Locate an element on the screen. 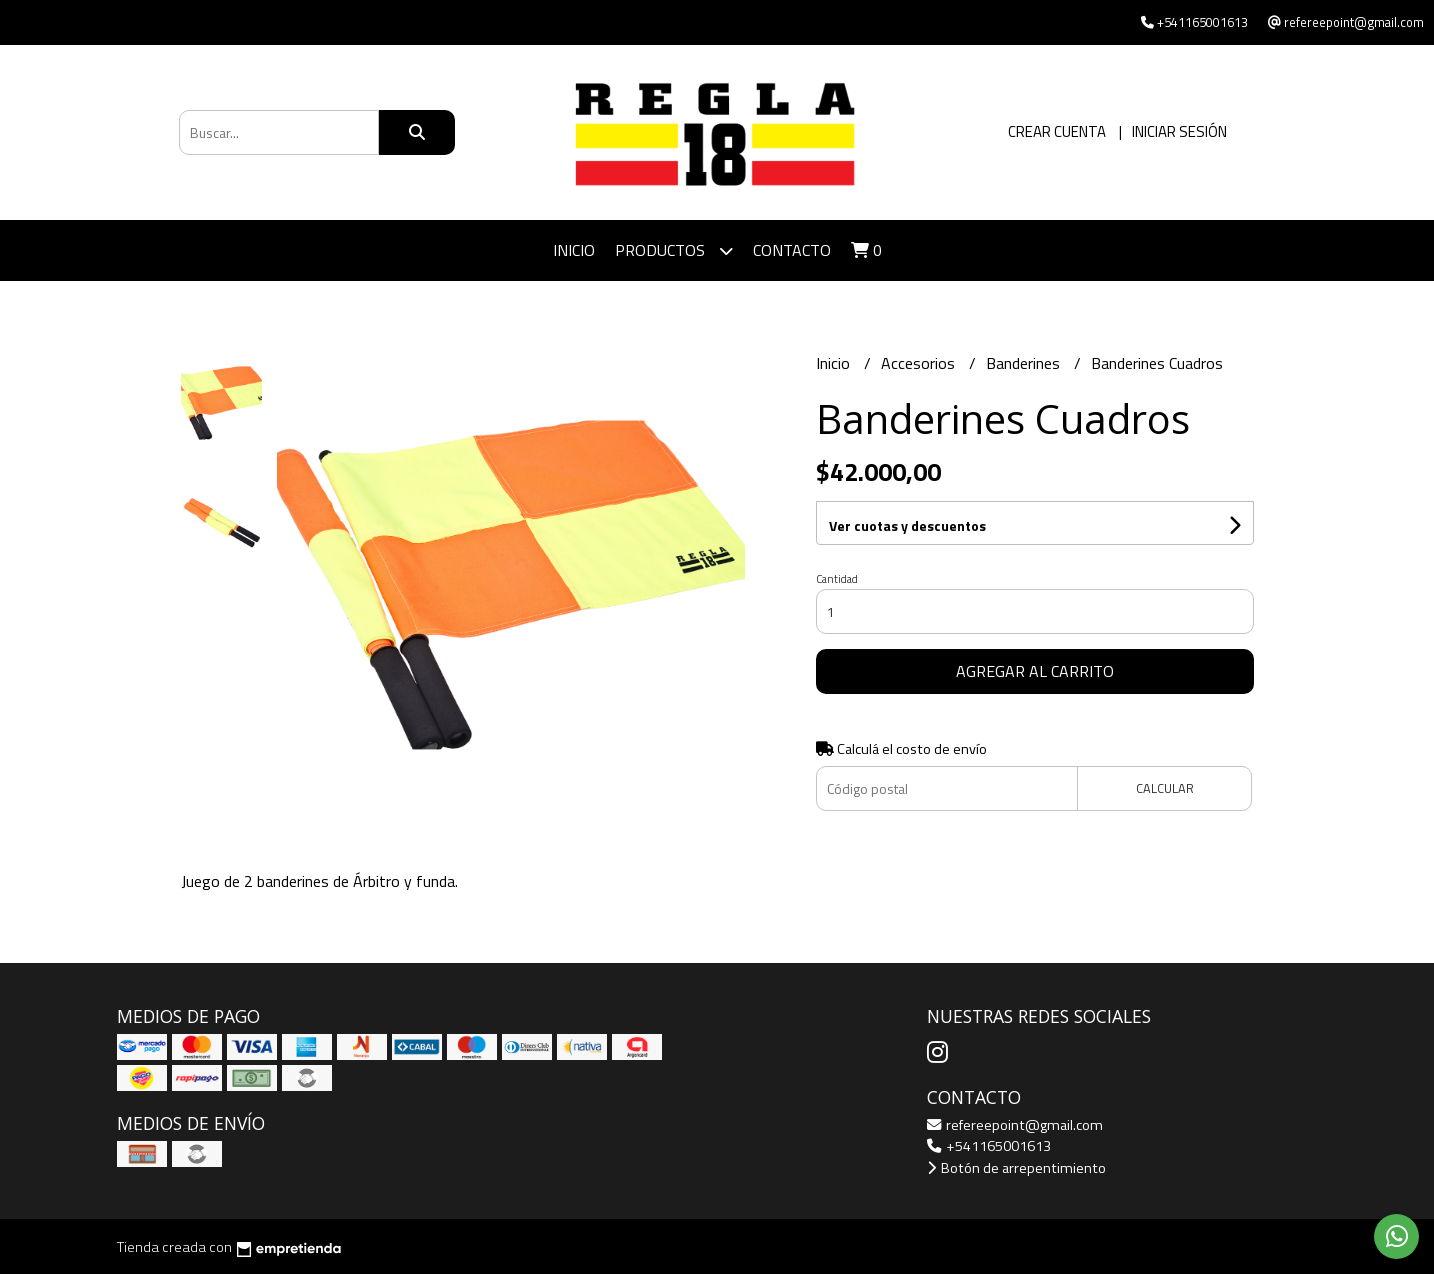 This screenshot has height=1274, width=1434. refereepoint@gmail.com is located at coordinates (1015, 1125).